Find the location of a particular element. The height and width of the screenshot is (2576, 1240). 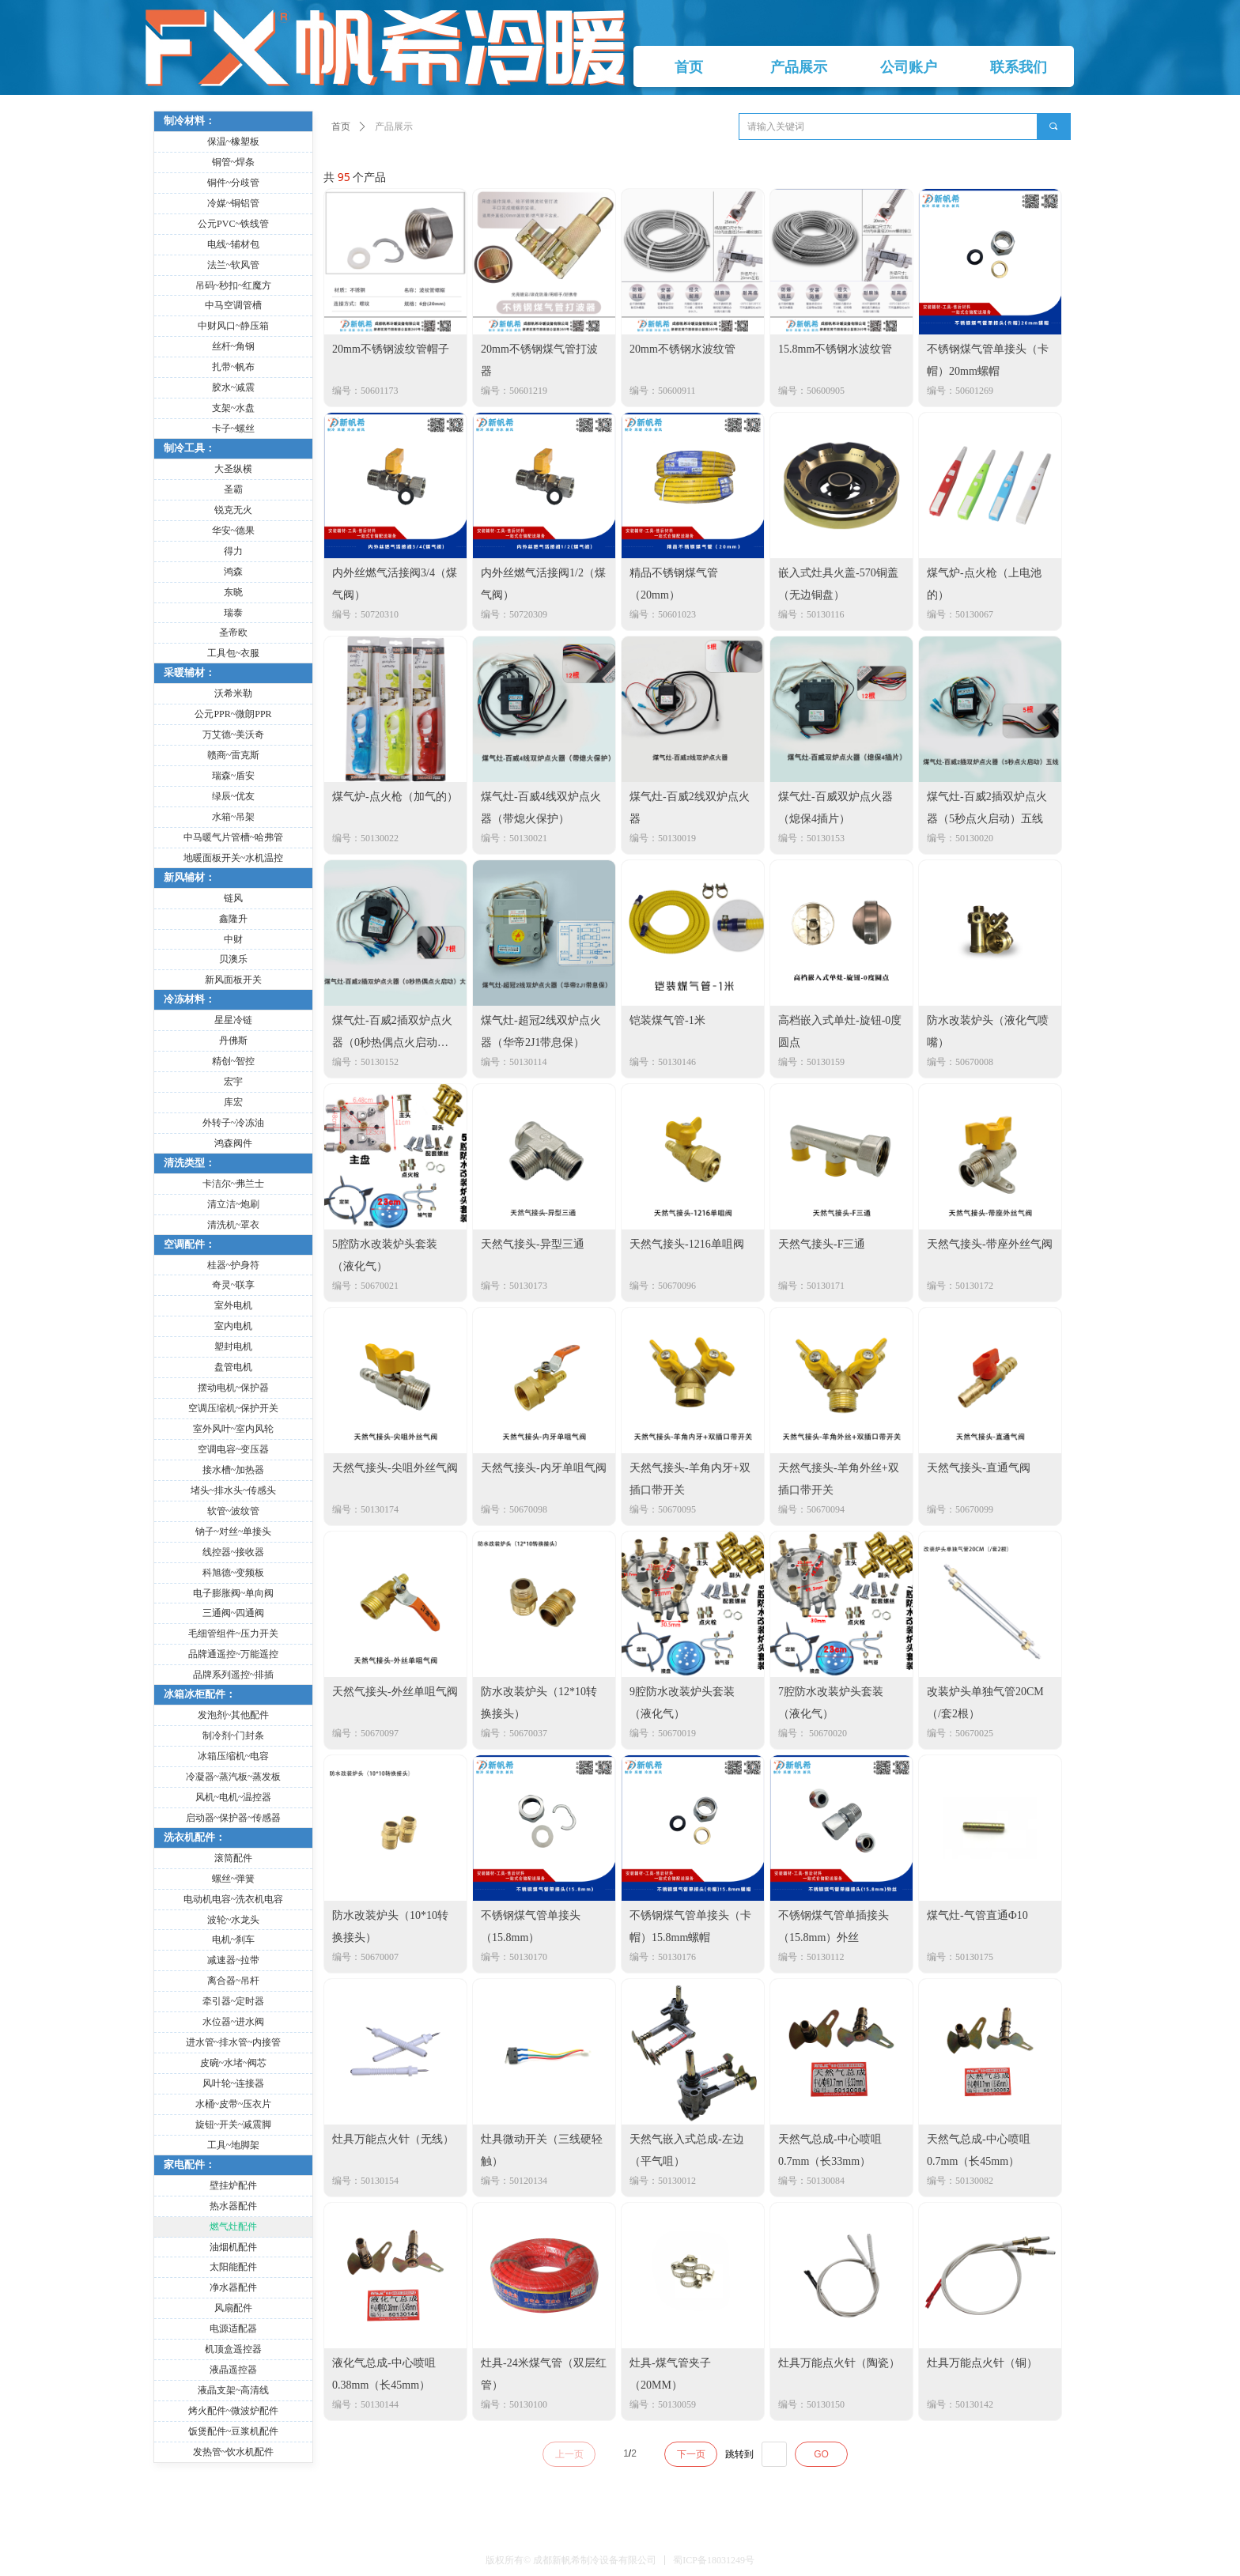

接水槽~加热器 is located at coordinates (233, 1469).